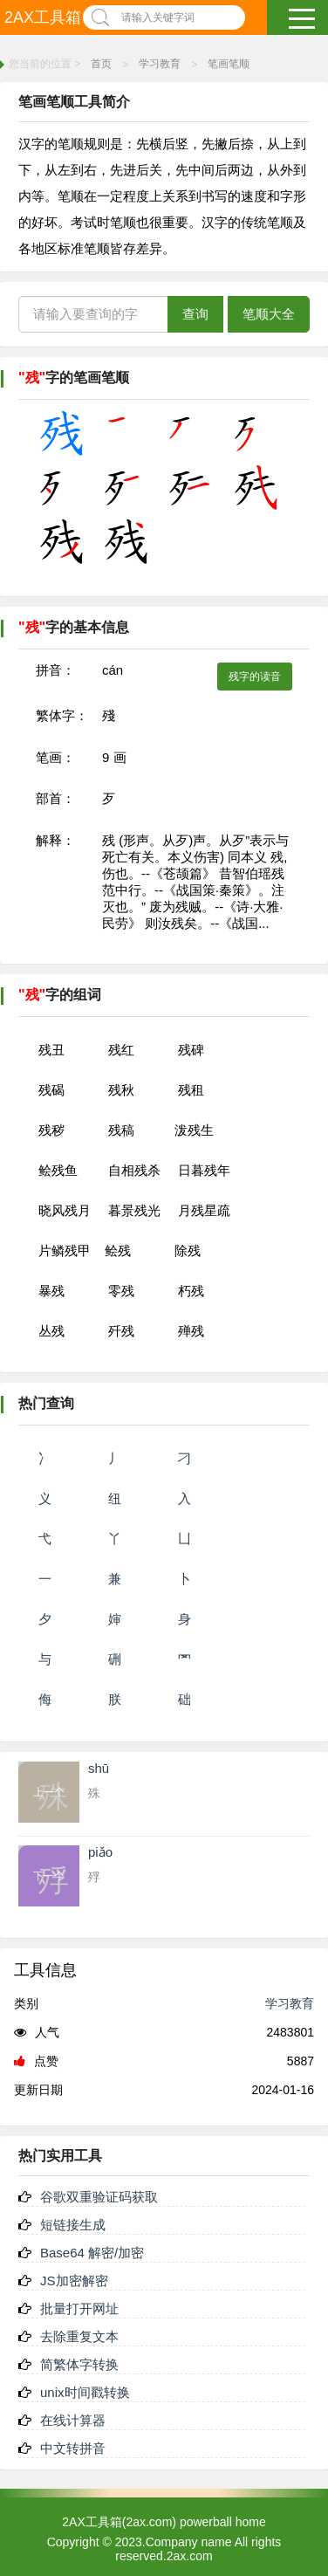 The width and height of the screenshot is (328, 2576). I want to click on 学习教育, so click(160, 64).